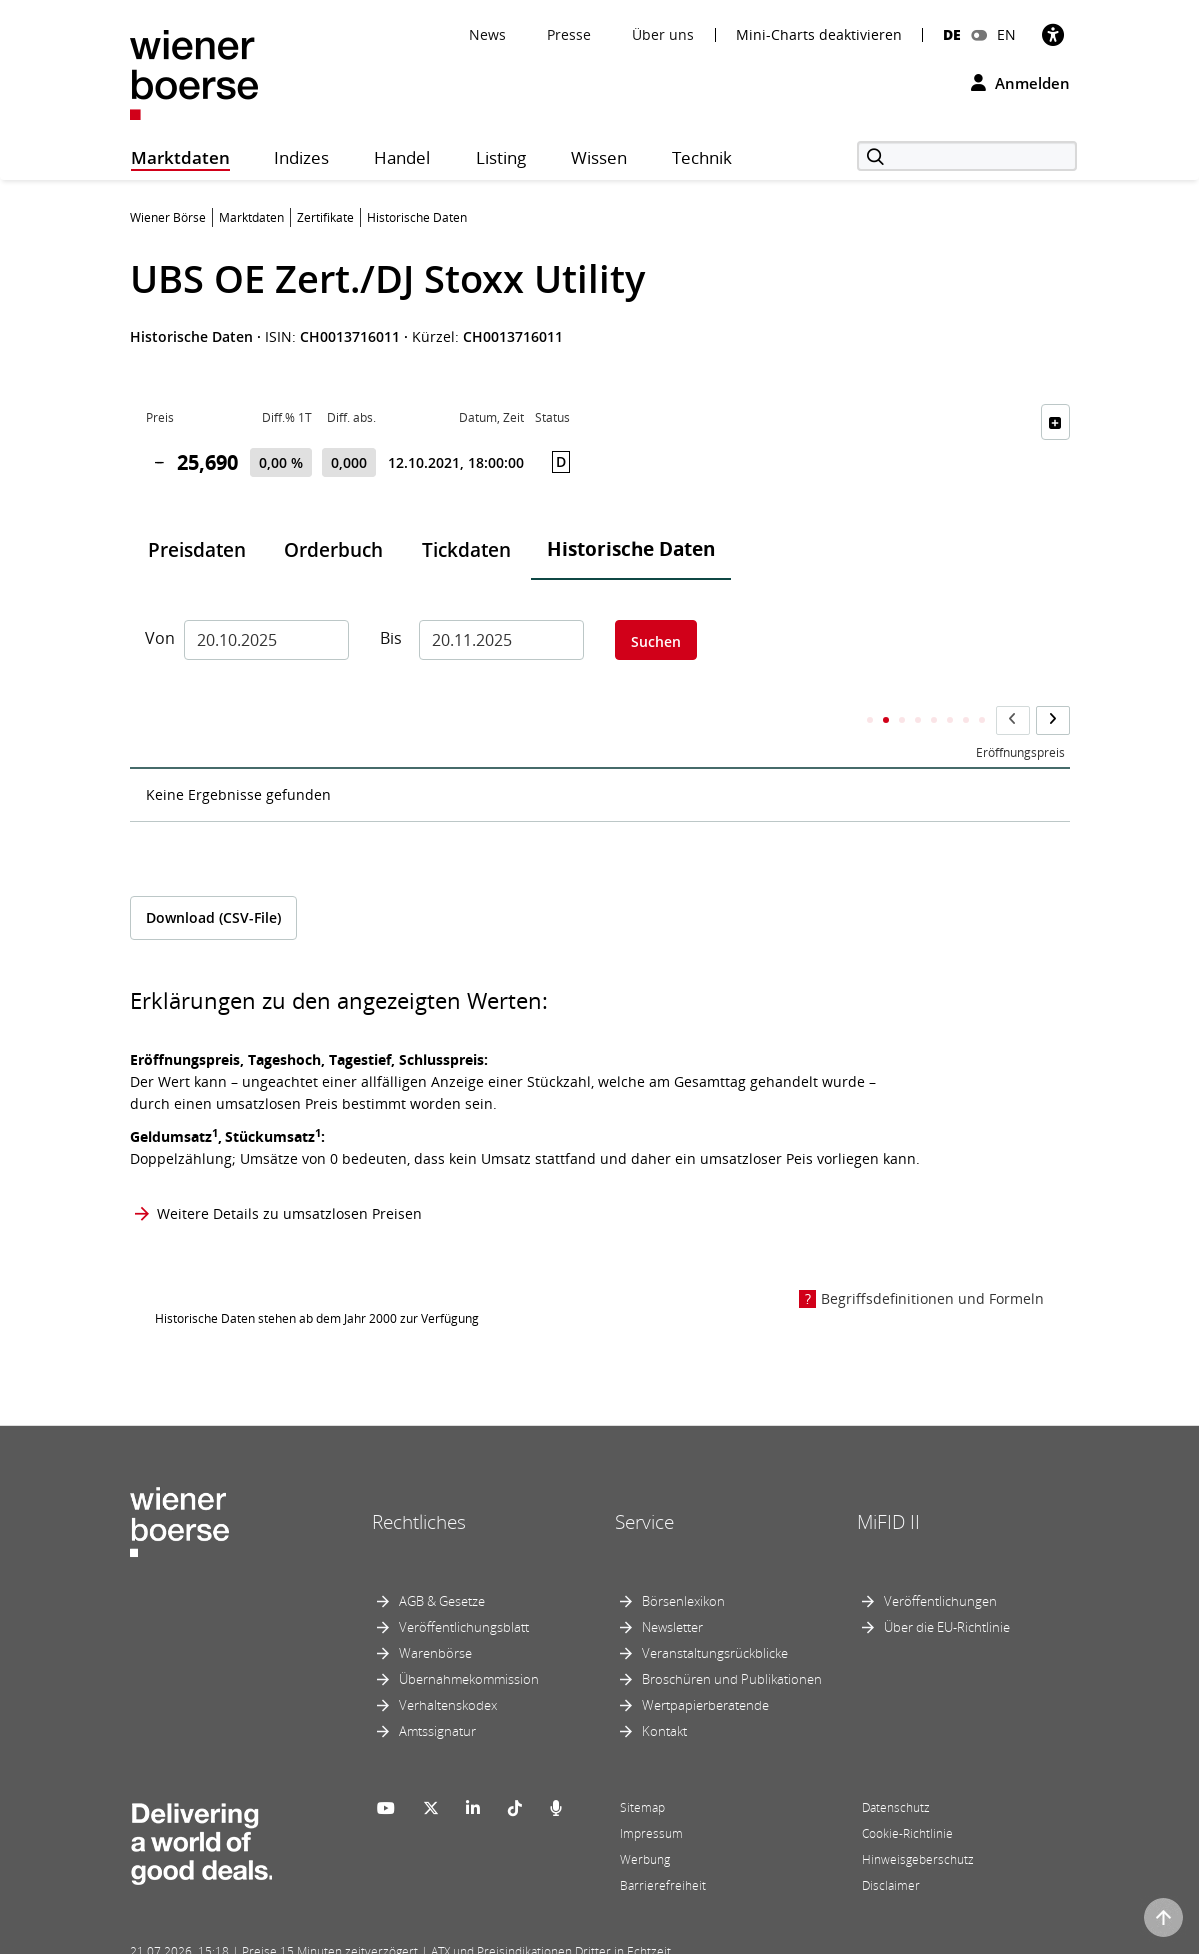  What do you see at coordinates (656, 641) in the screenshot?
I see `Suchen` at bounding box center [656, 641].